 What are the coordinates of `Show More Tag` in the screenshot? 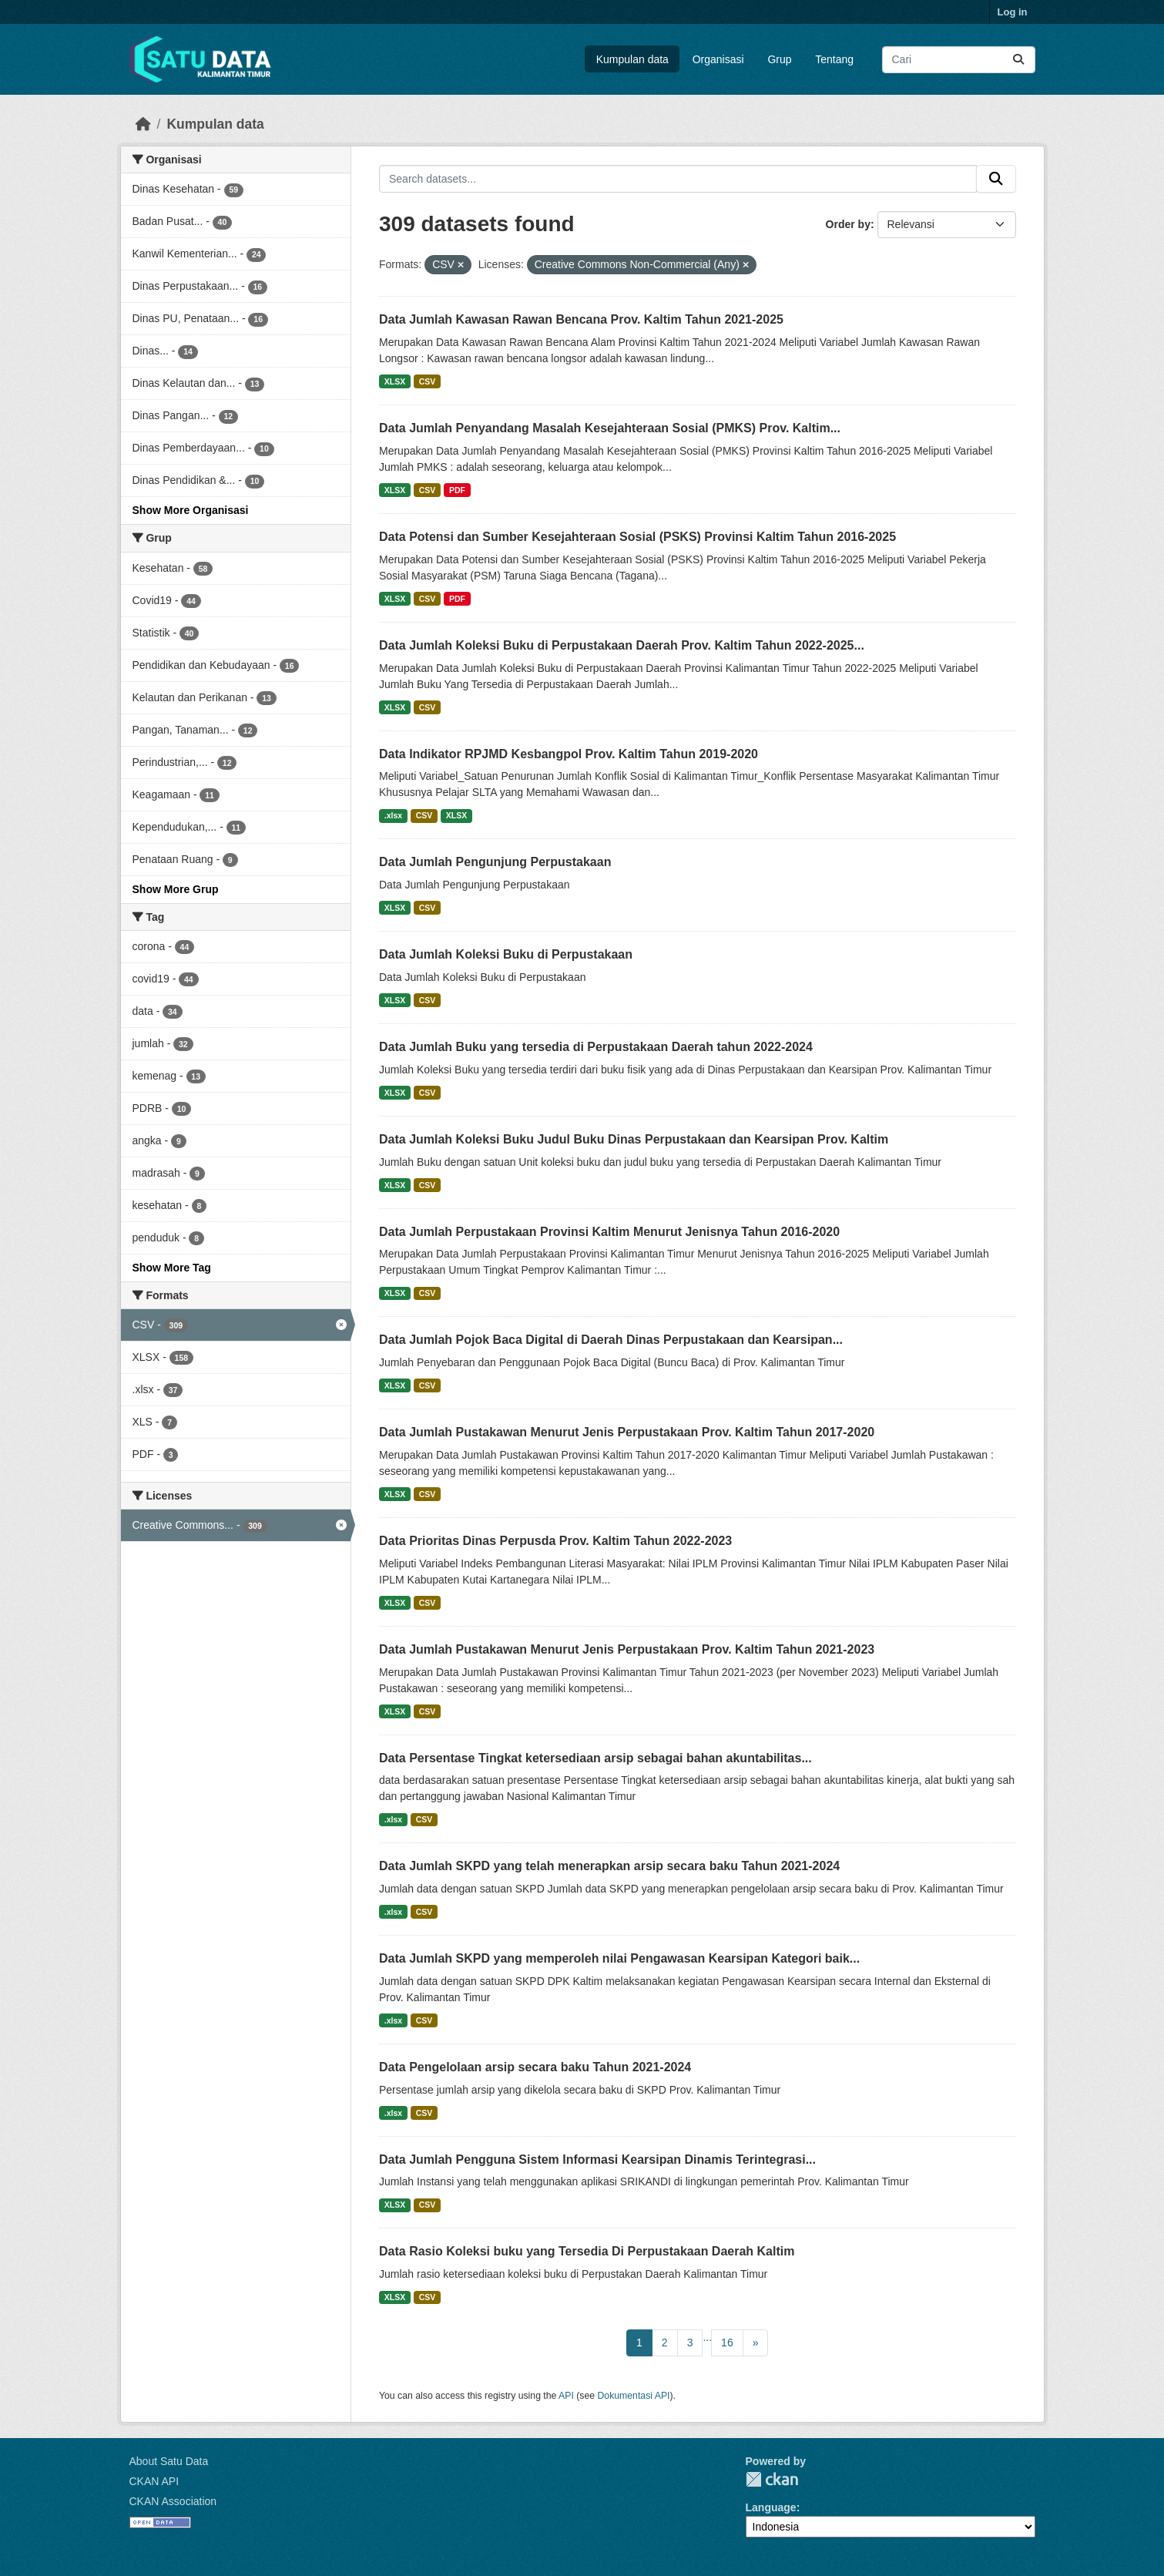 It's located at (172, 1267).